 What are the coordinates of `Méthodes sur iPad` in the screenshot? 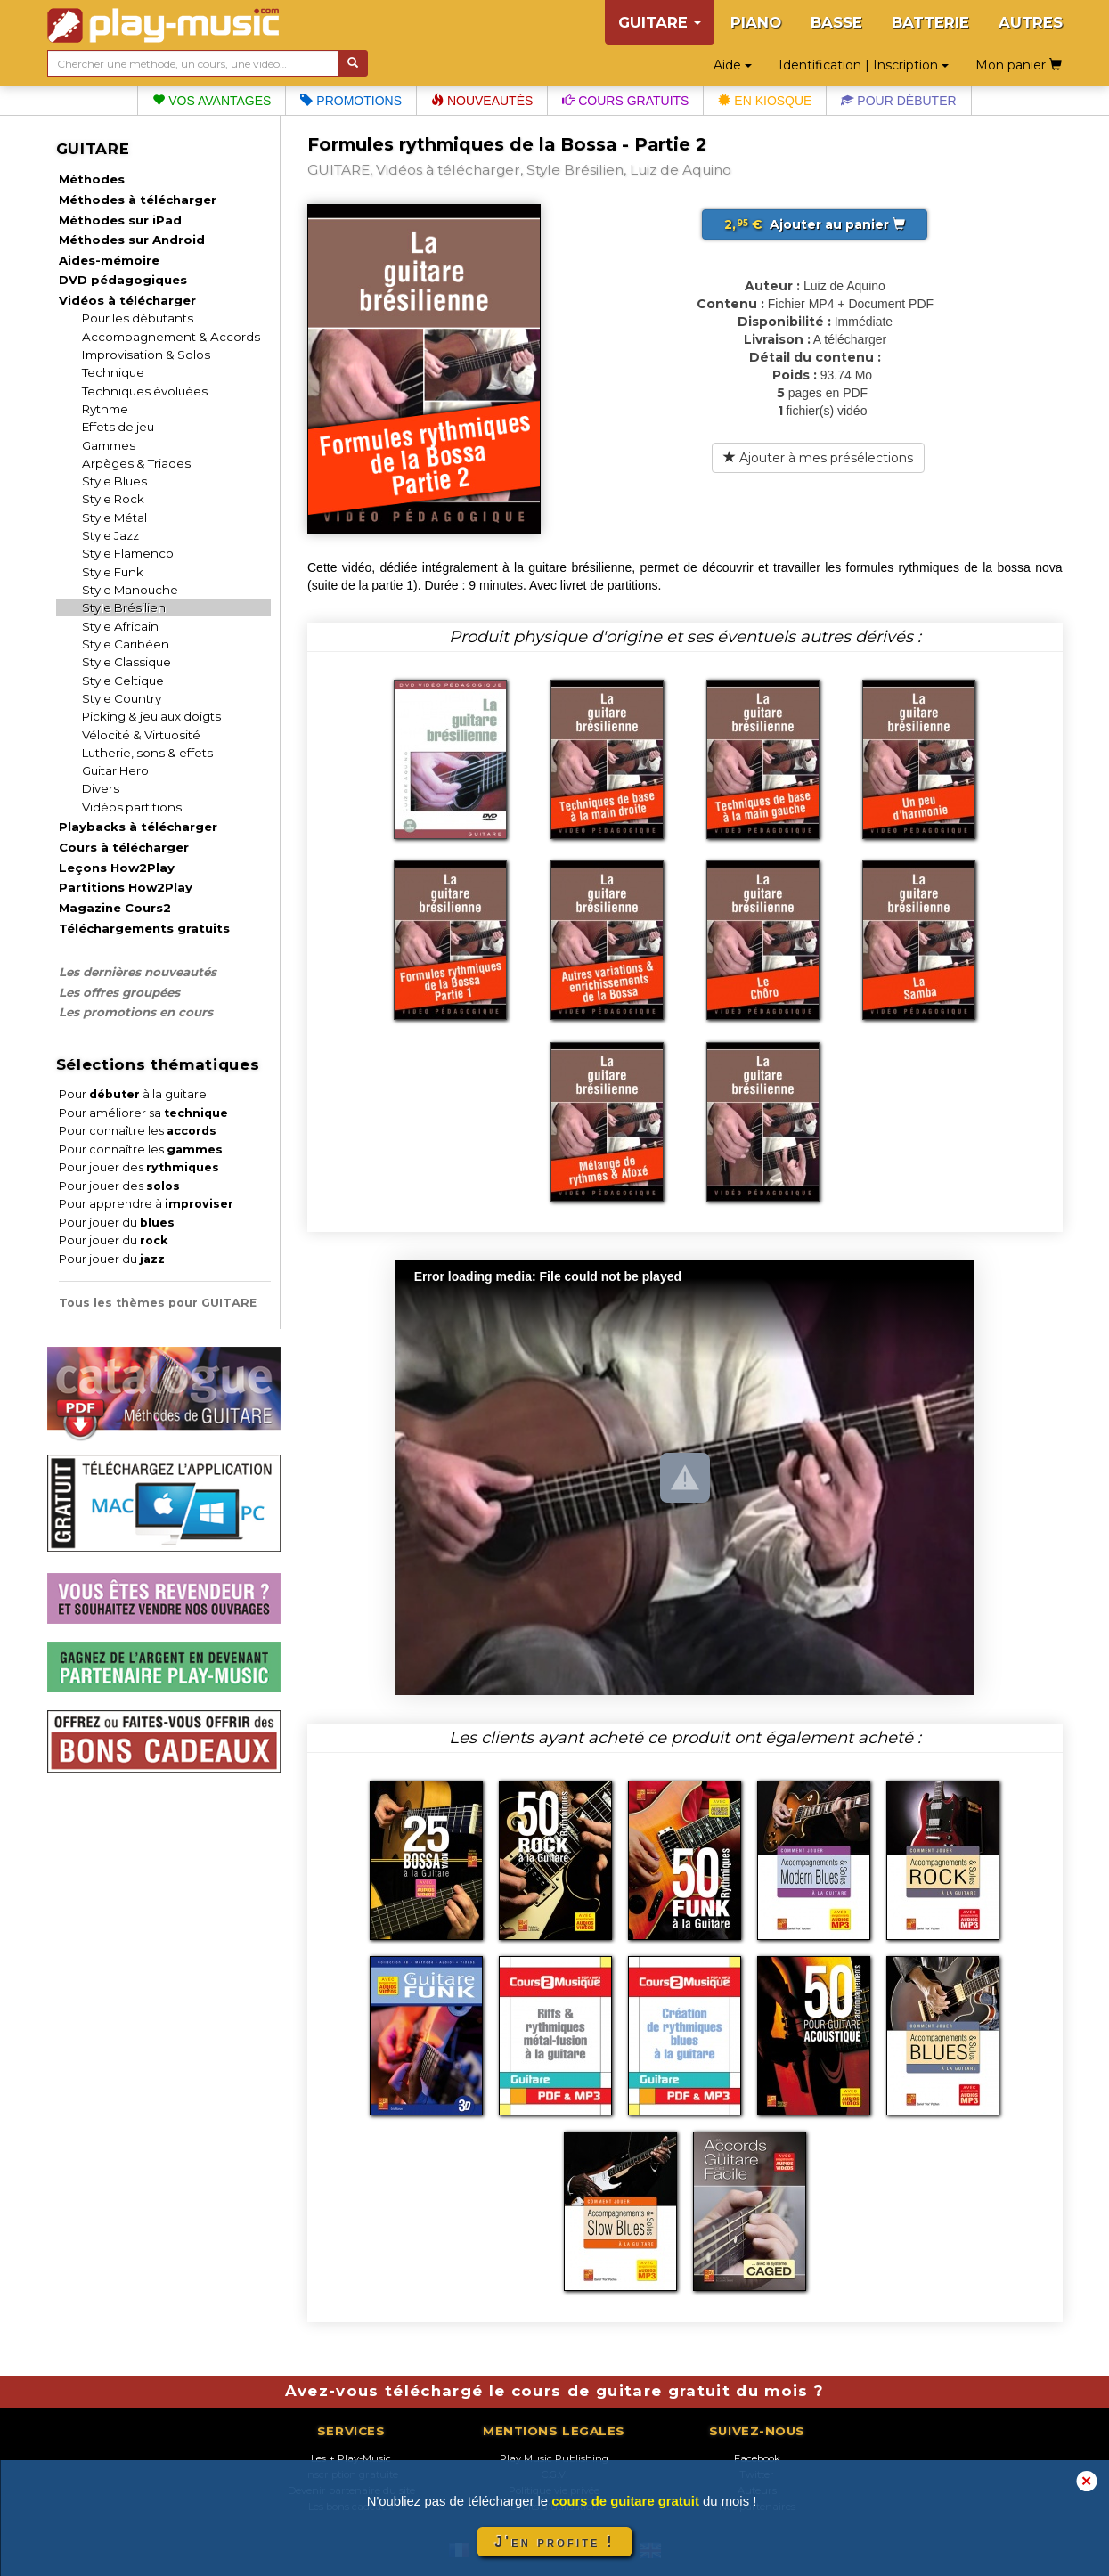 It's located at (120, 220).